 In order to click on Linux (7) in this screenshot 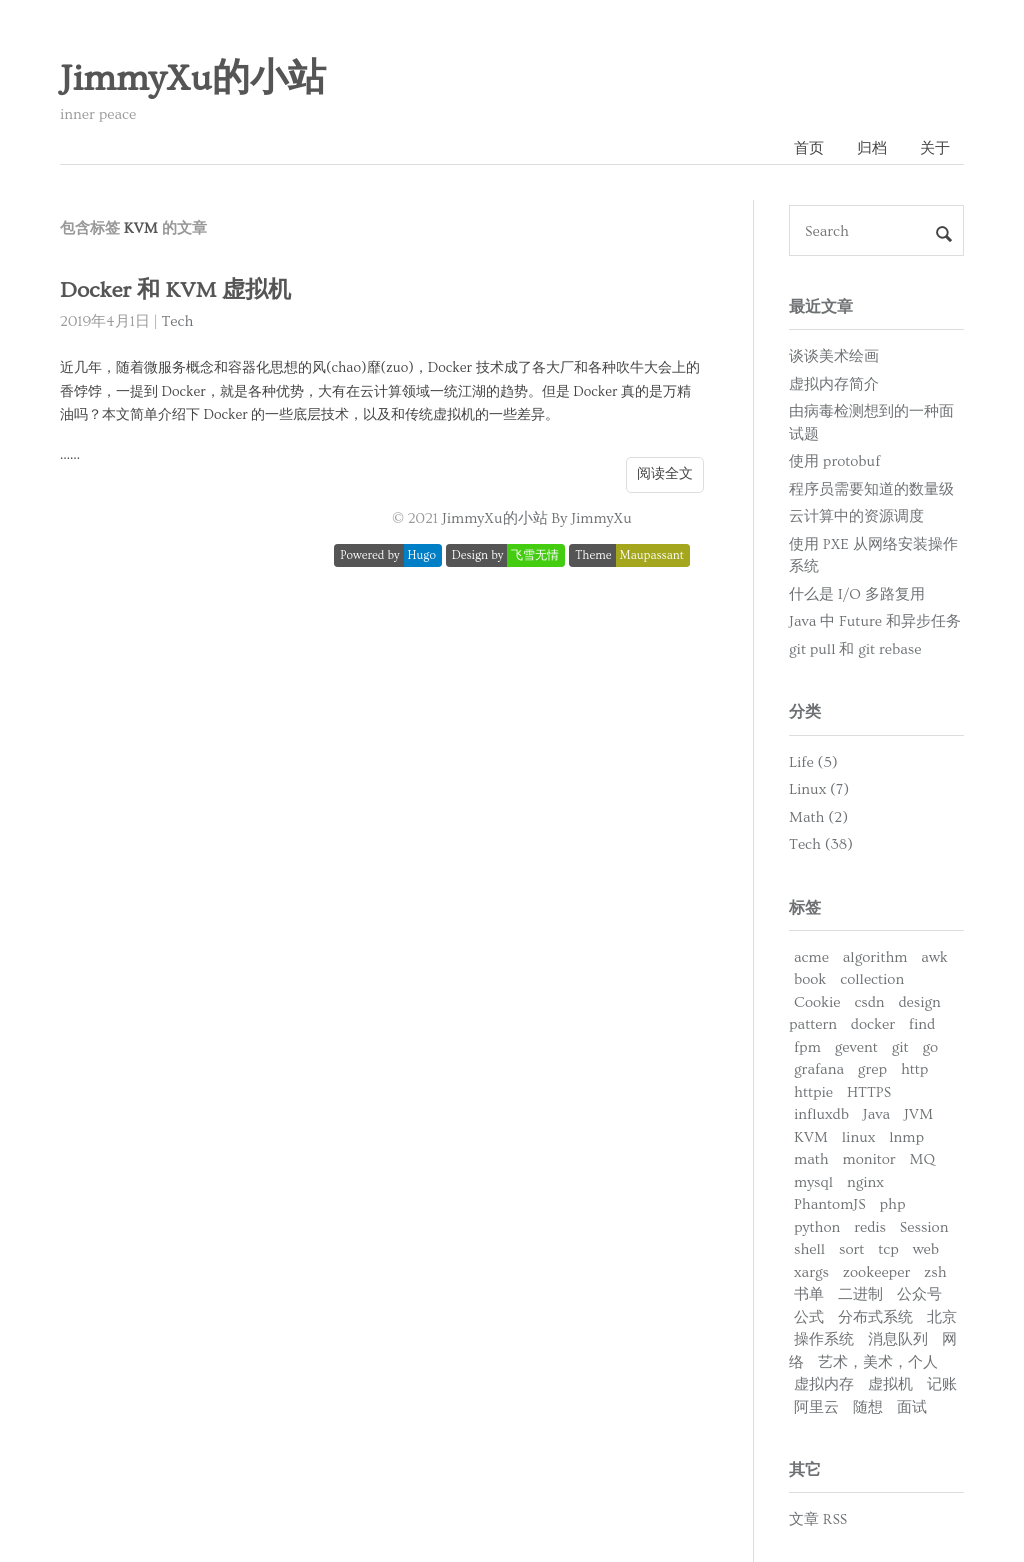, I will do `click(819, 789)`.